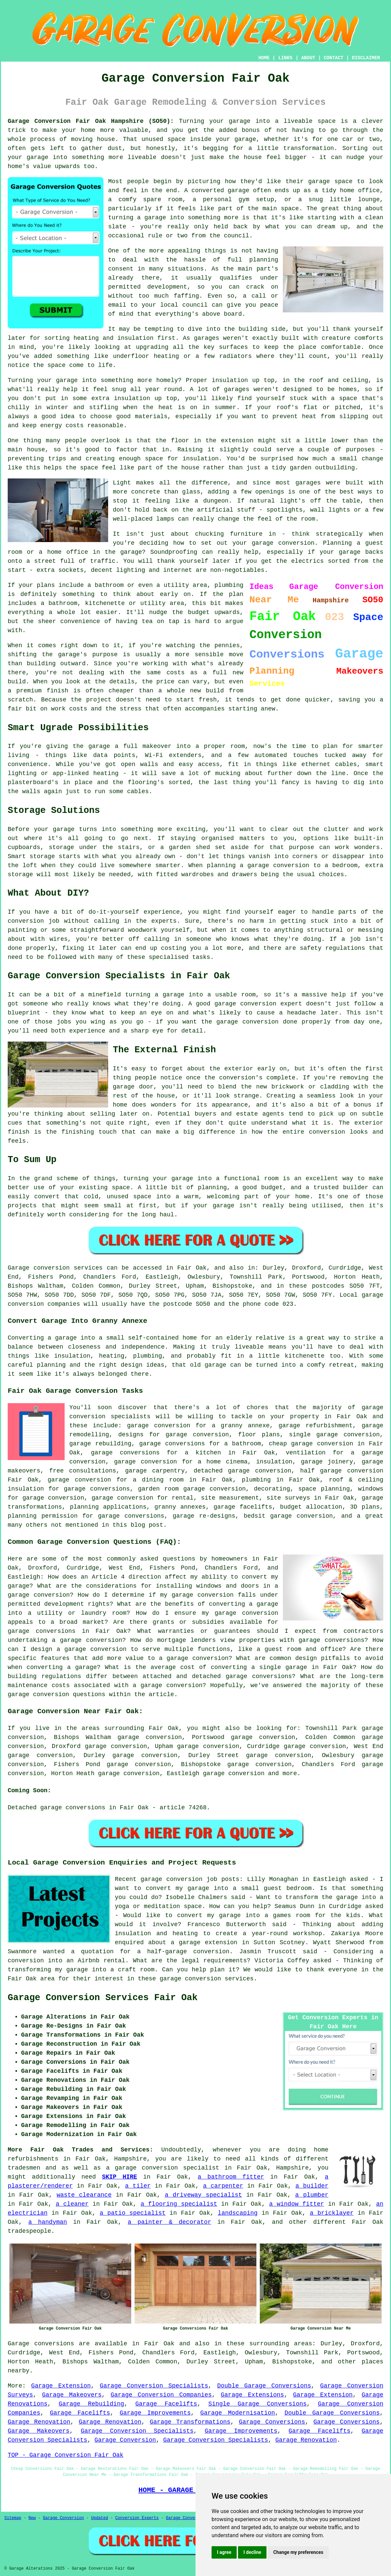  Describe the element at coordinates (72, 2204) in the screenshot. I see `a cleaner` at that location.